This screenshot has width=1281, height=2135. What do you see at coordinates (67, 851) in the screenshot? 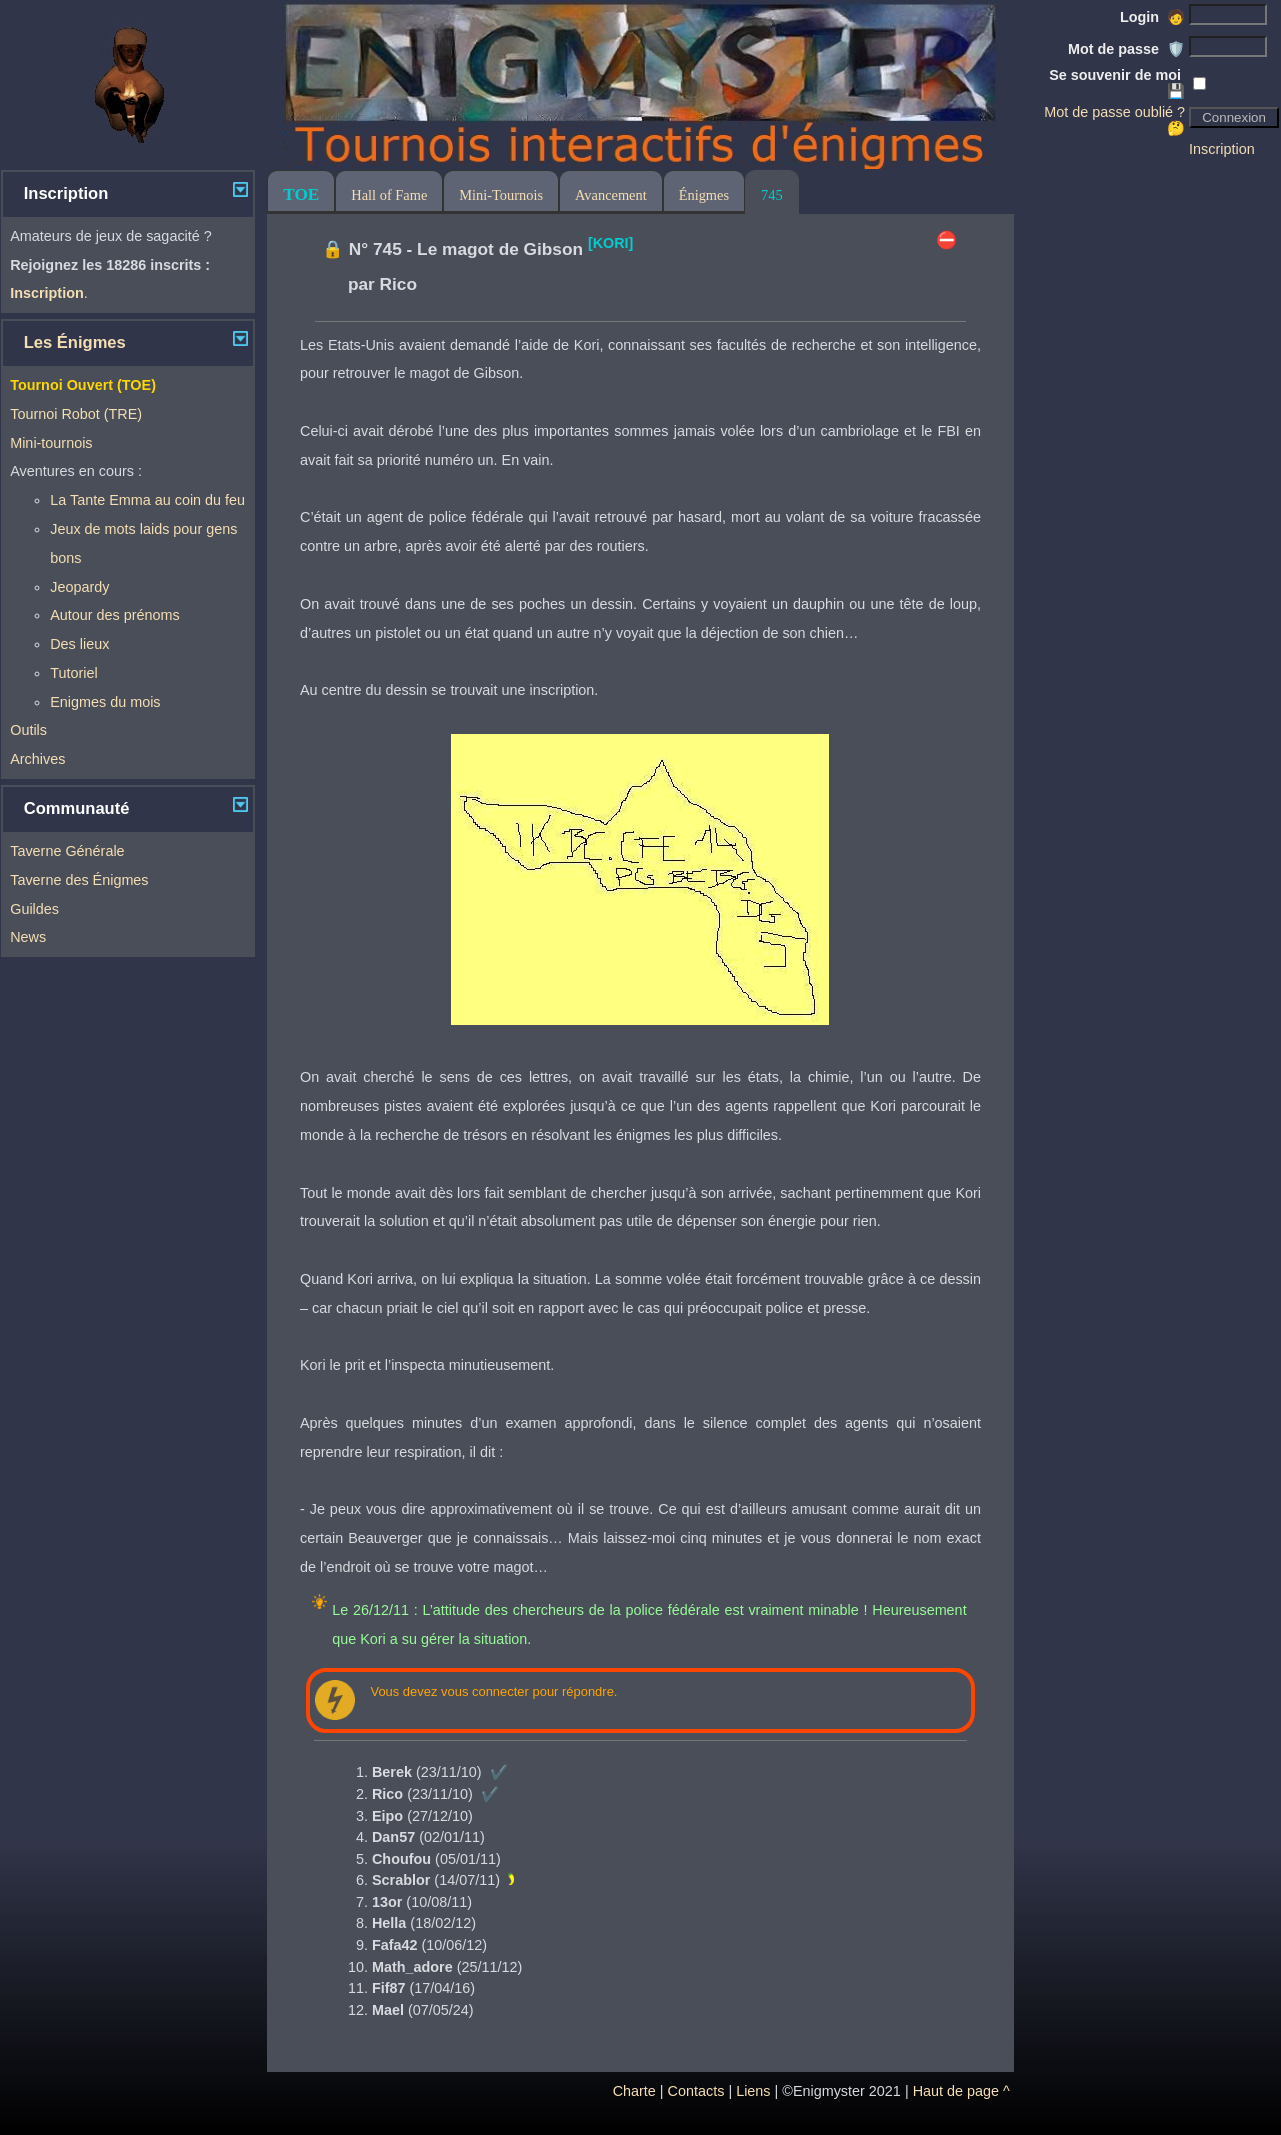
I see `Taverne Générale` at bounding box center [67, 851].